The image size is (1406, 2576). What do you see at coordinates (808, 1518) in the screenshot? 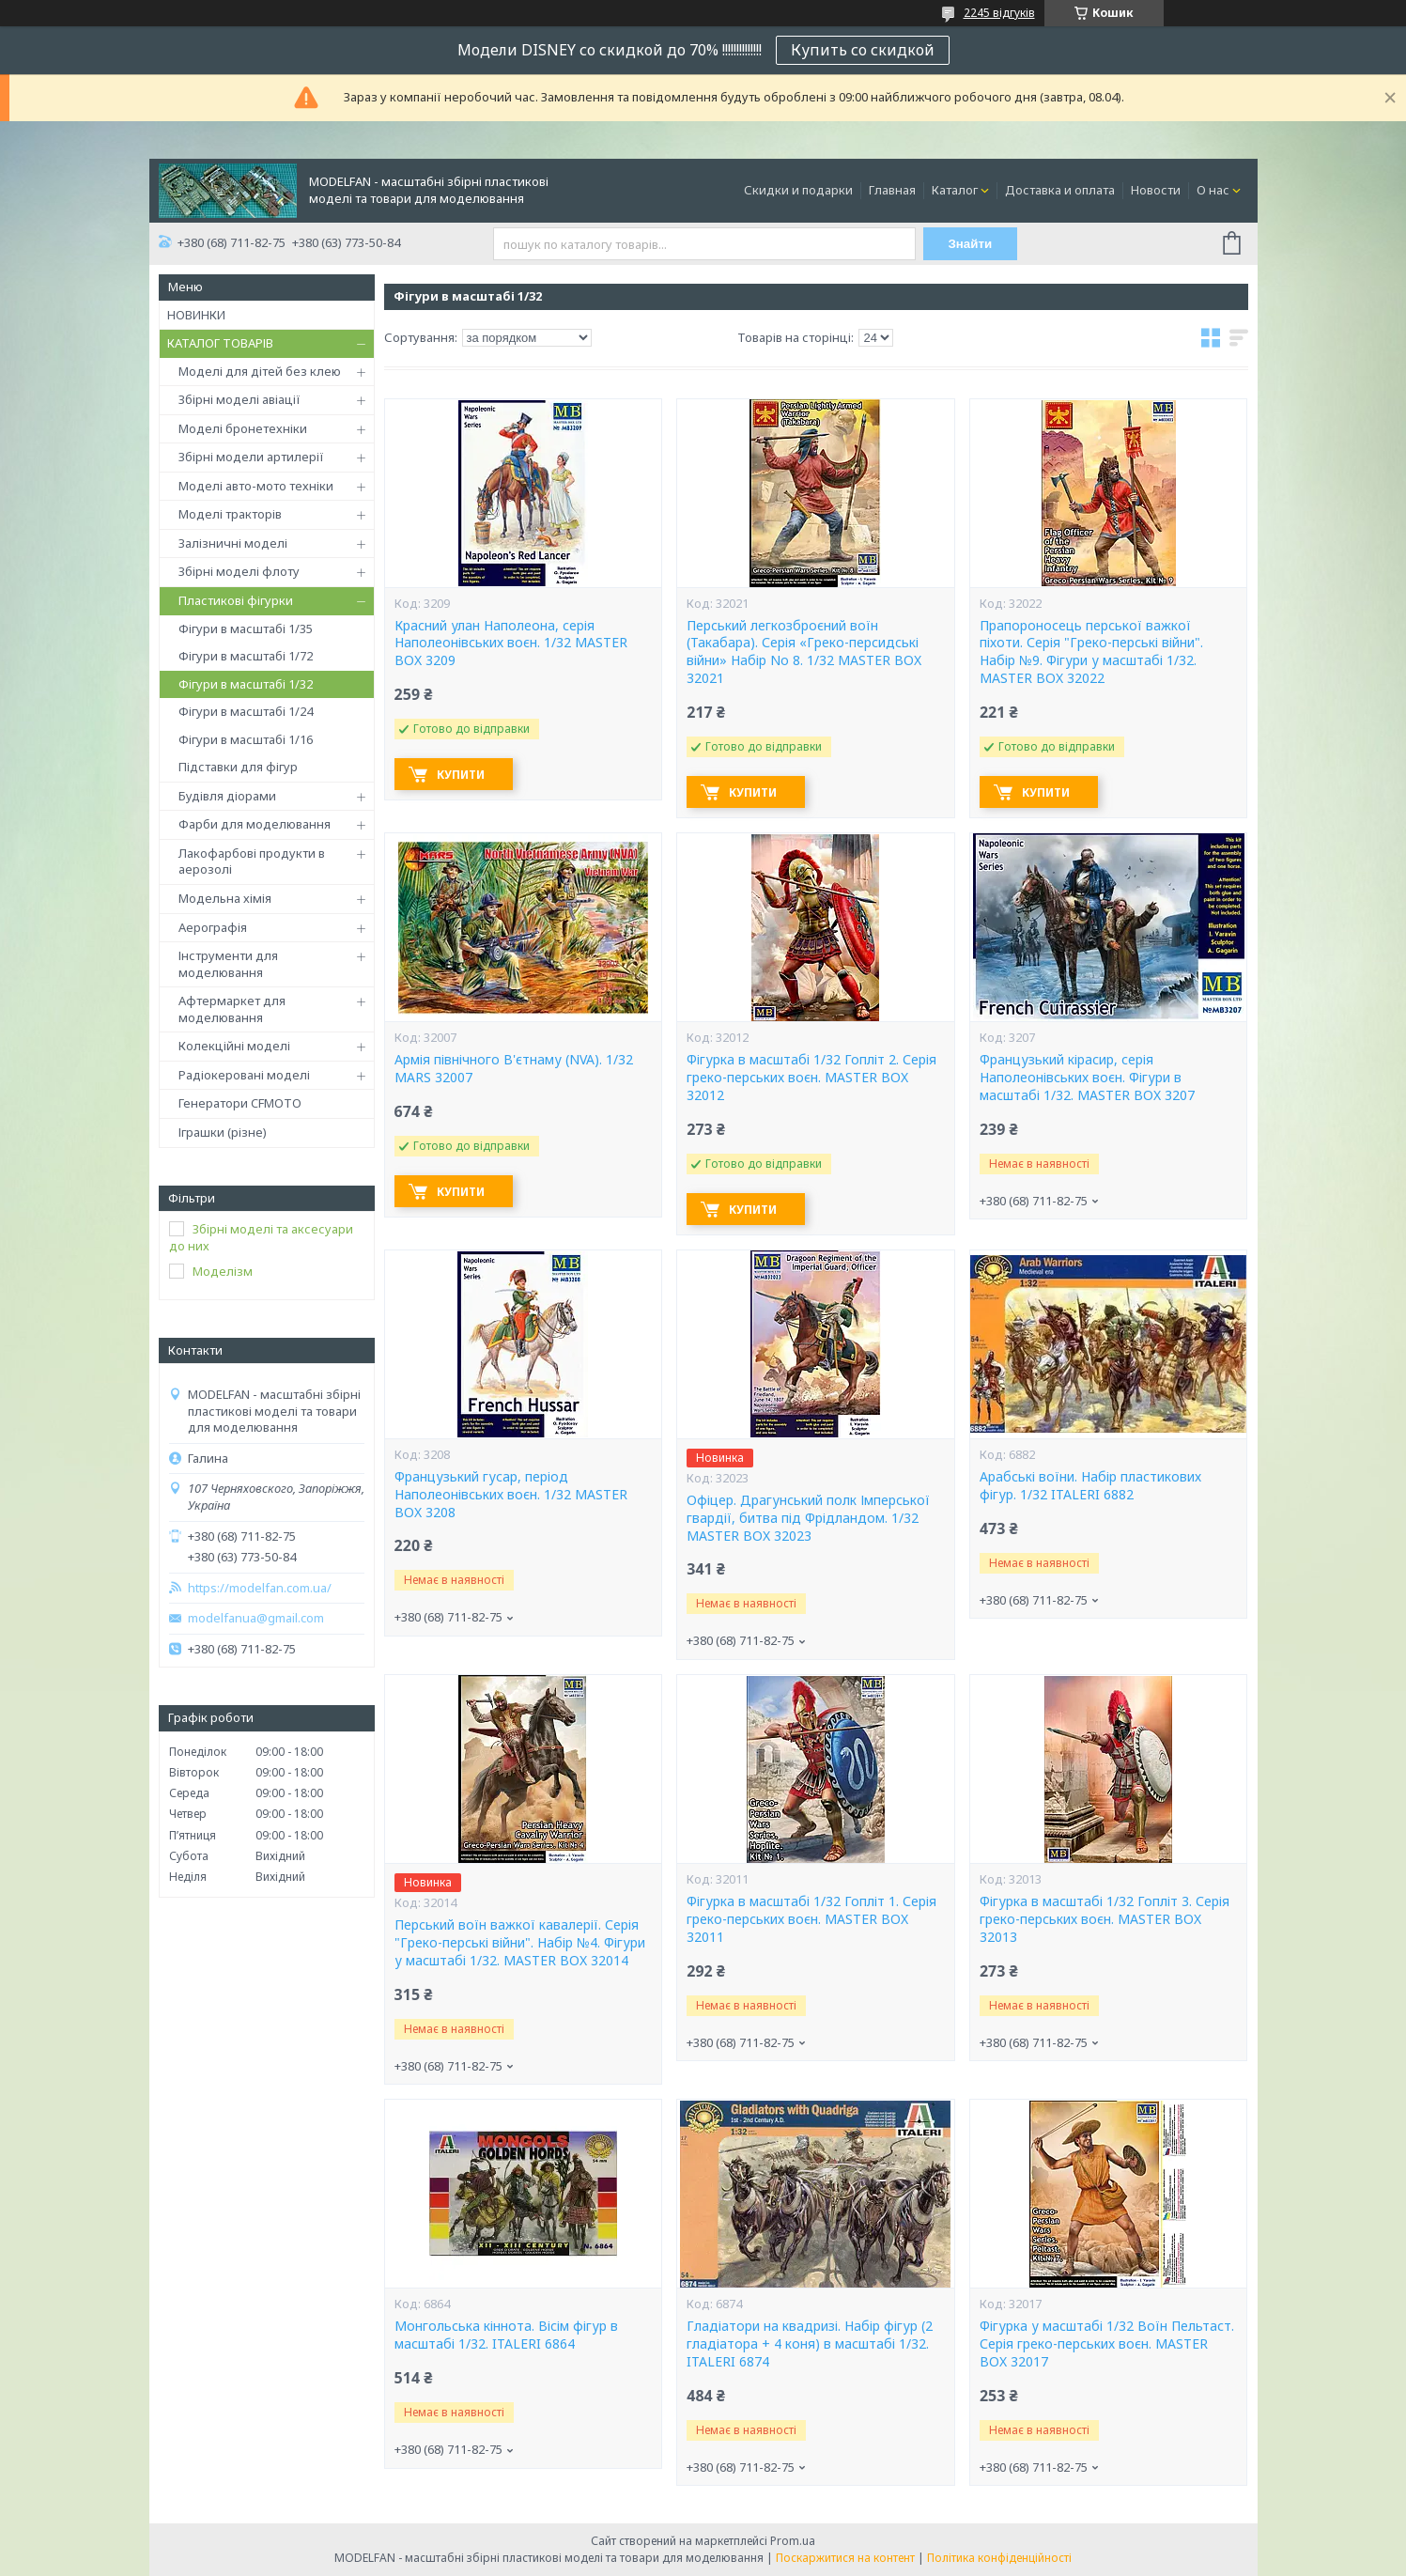
I see `Офіцер. Драгунський полк Імперської гвардії, битва під Фрідландом. 1/32 MASTER BOX 32023` at bounding box center [808, 1518].